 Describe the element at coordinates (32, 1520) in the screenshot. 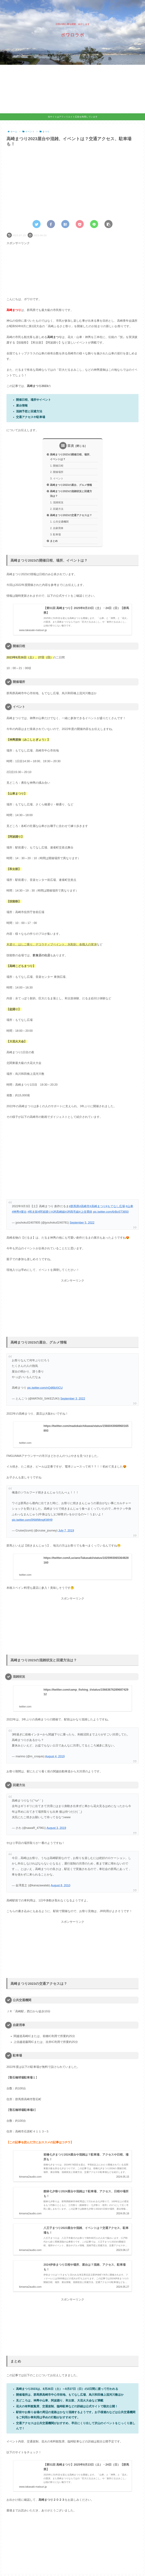

I see `pic.twitter.com/0NWMmqKWH9` at that location.